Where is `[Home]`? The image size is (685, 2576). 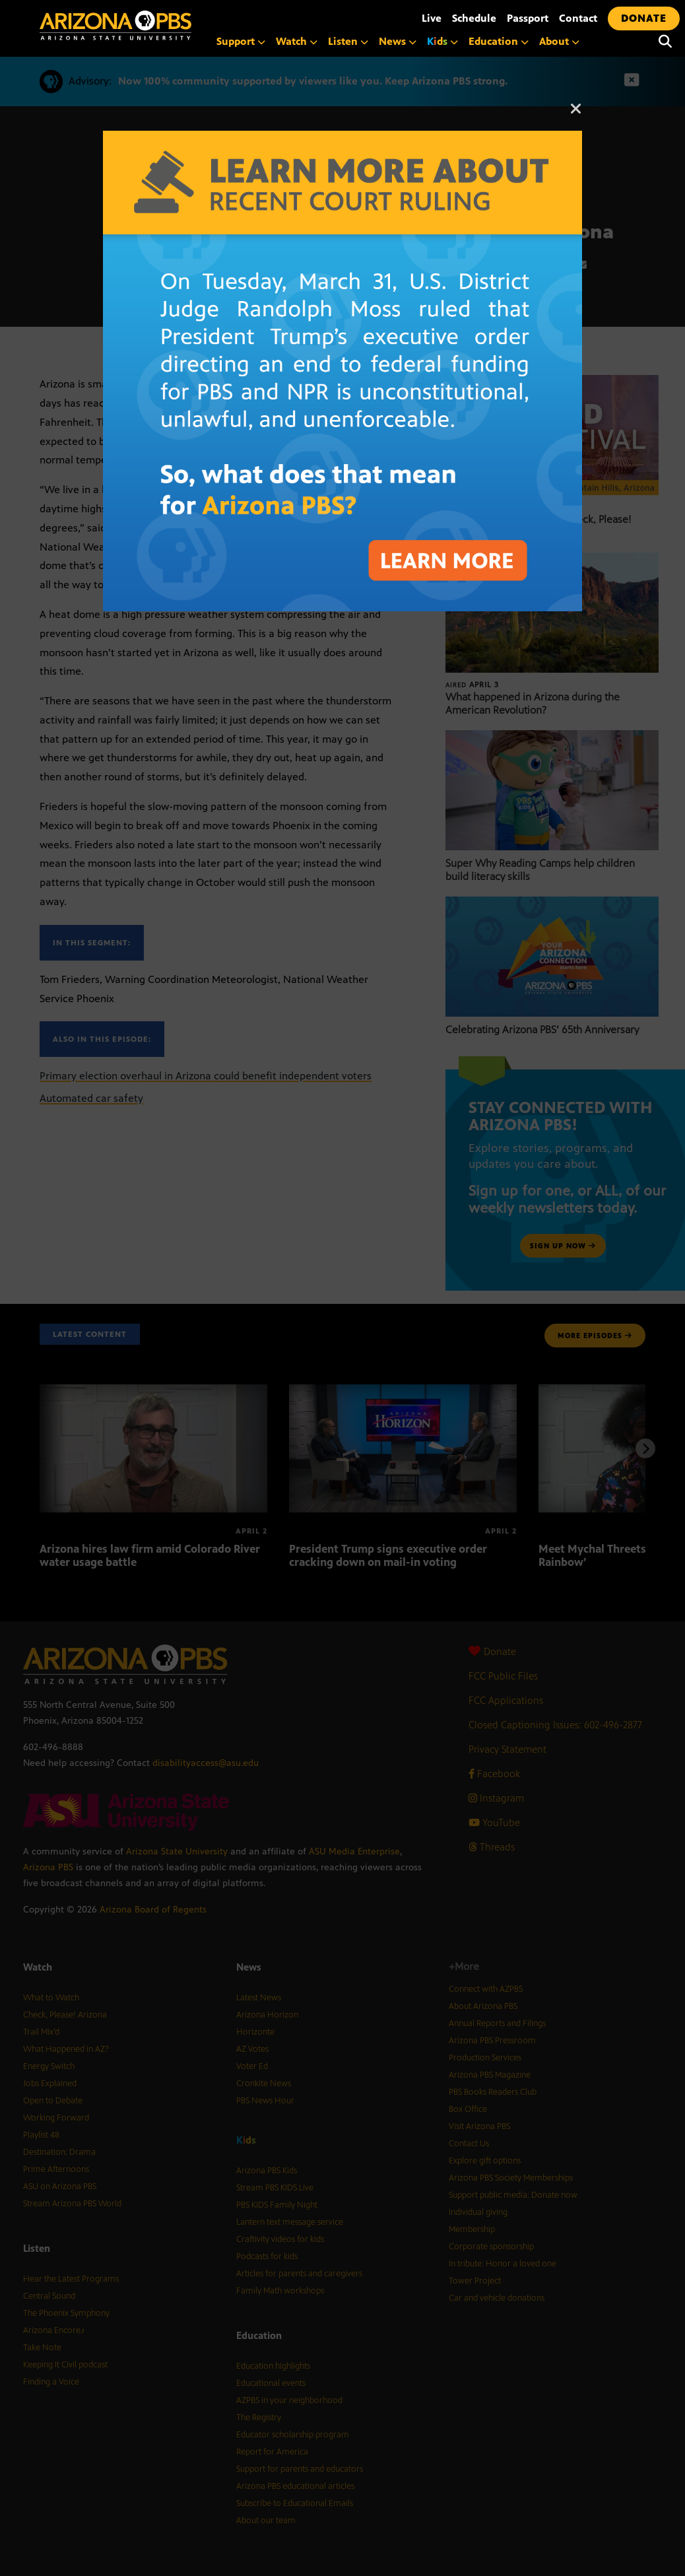
[Home] is located at coordinates (172, 25).